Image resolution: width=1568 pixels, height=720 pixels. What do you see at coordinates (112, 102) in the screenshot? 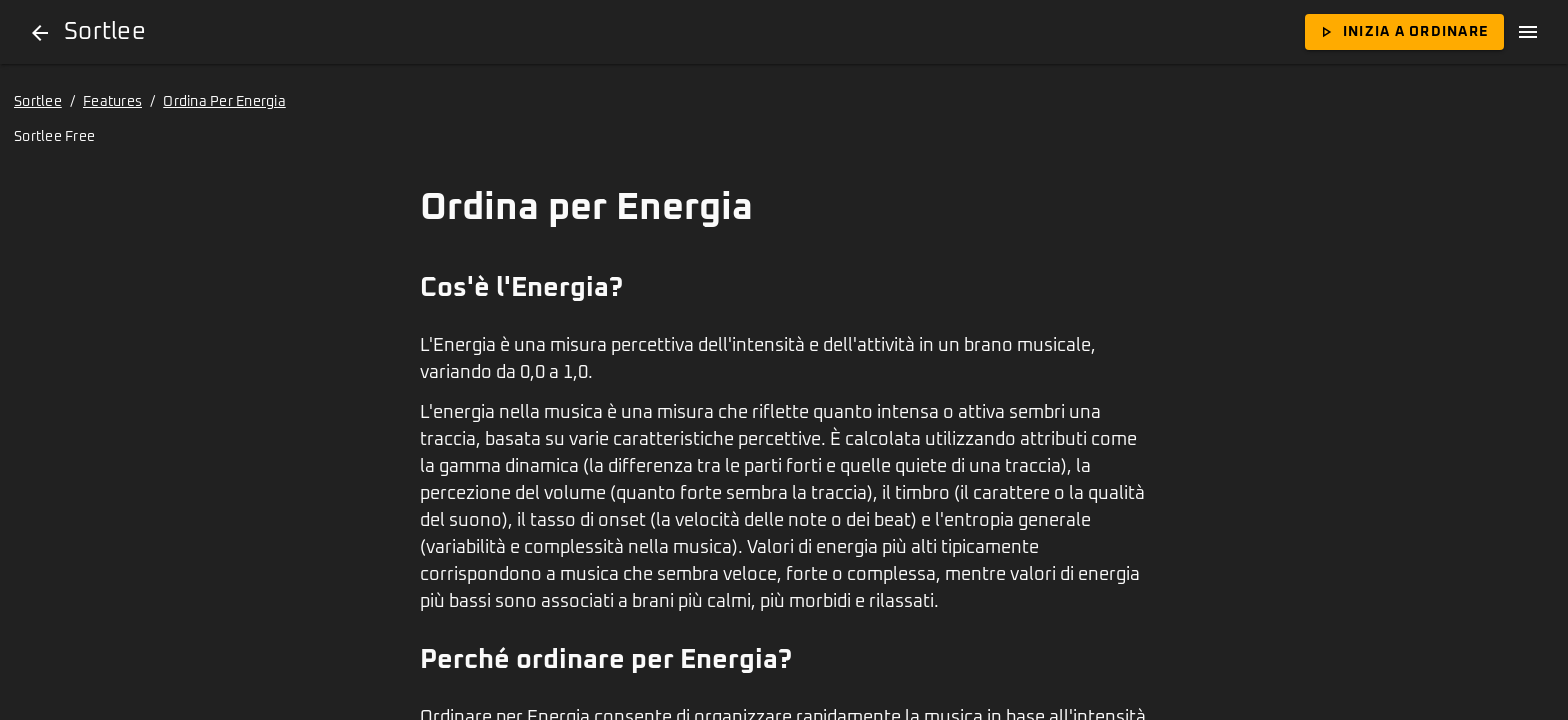
I see `Features` at bounding box center [112, 102].